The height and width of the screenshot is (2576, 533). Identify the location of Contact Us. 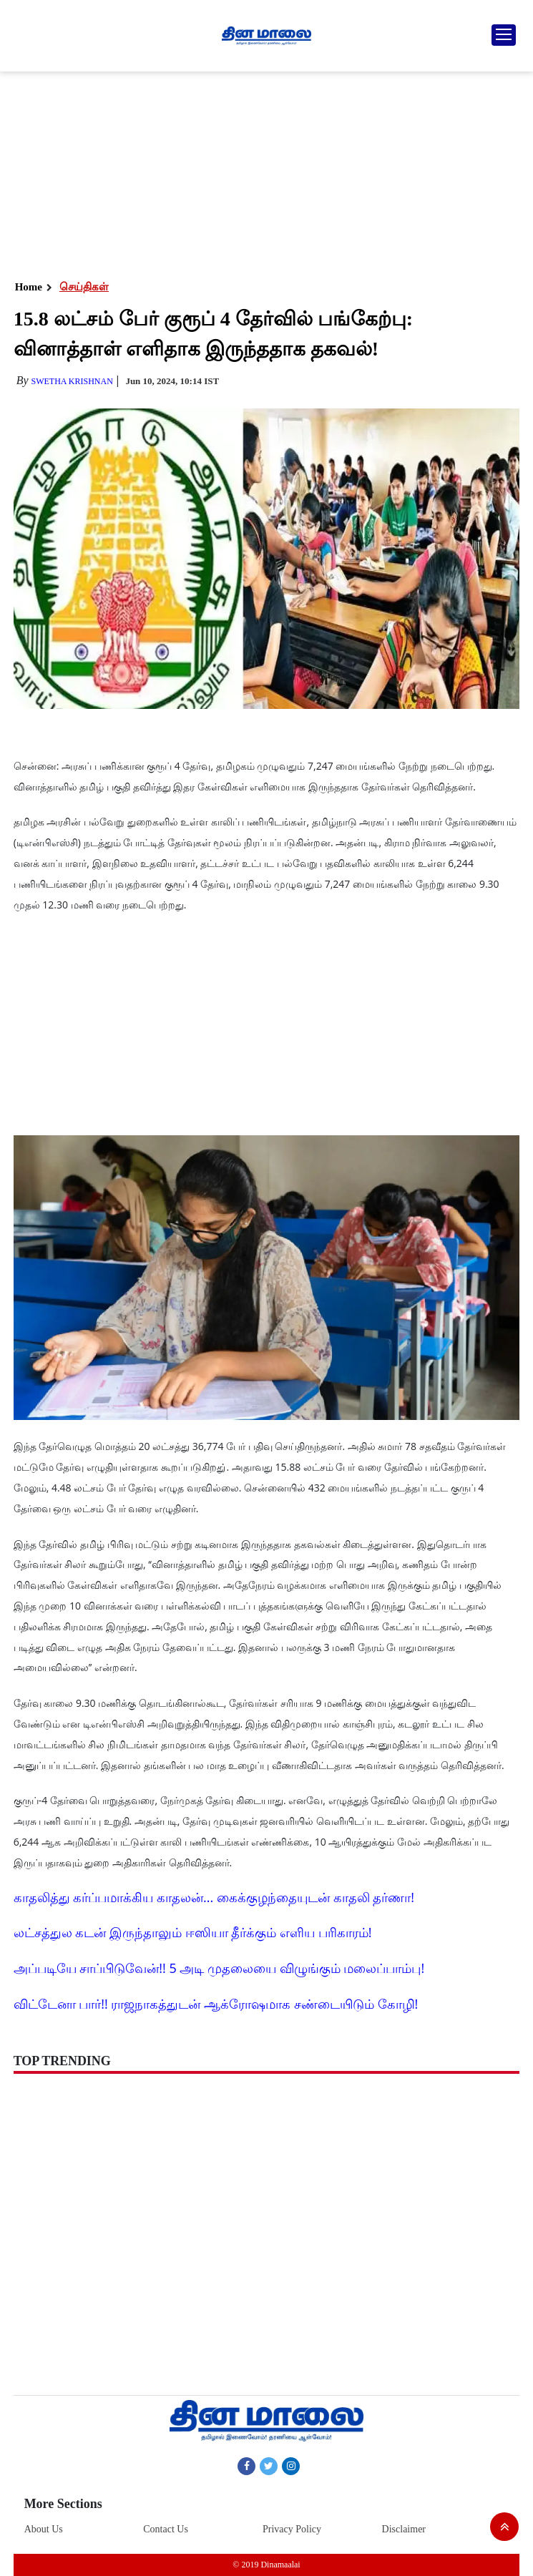
(165, 2529).